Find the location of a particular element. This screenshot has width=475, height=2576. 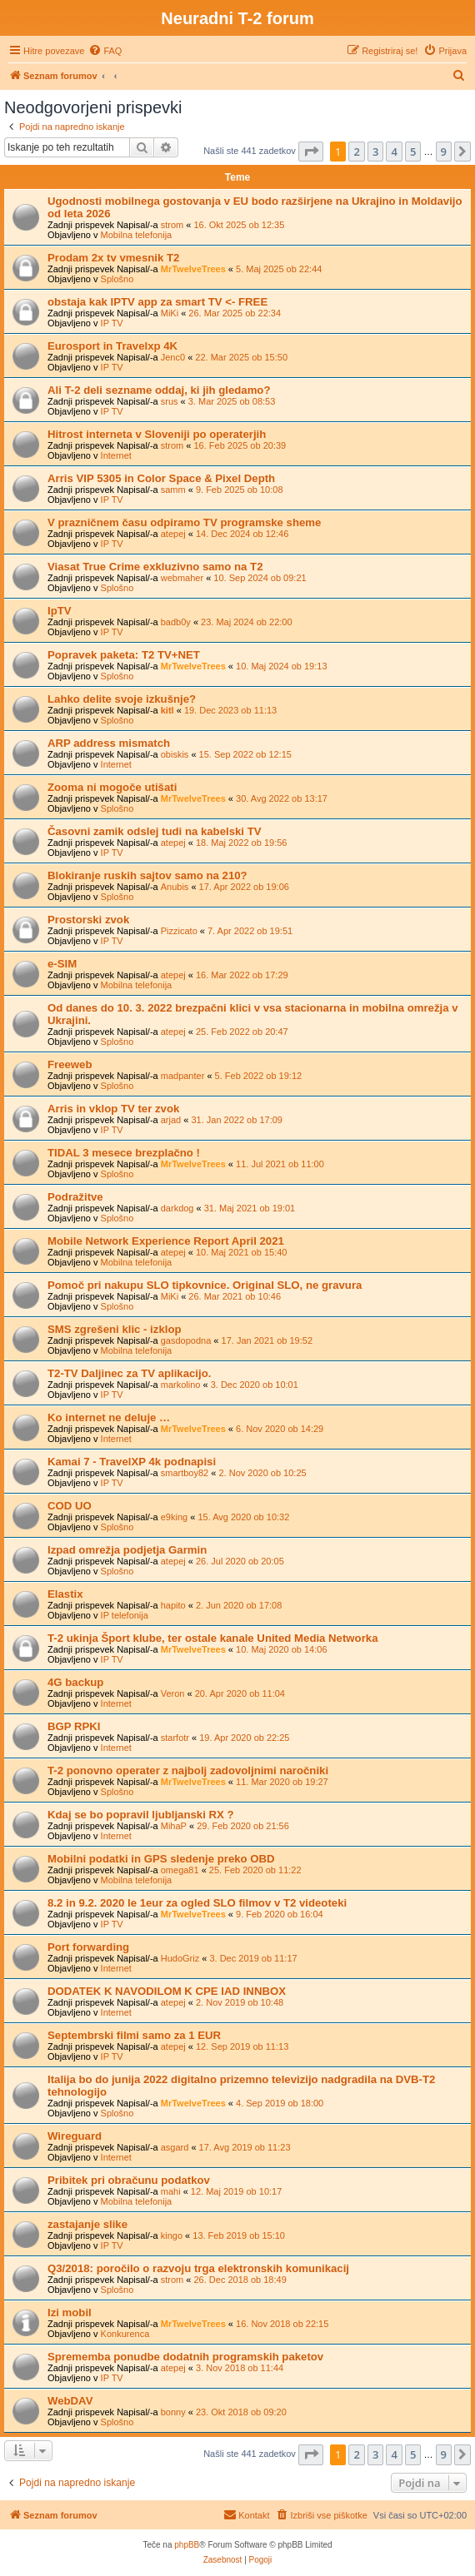

17. Apr 2022 ob 19:06 is located at coordinates (244, 887).